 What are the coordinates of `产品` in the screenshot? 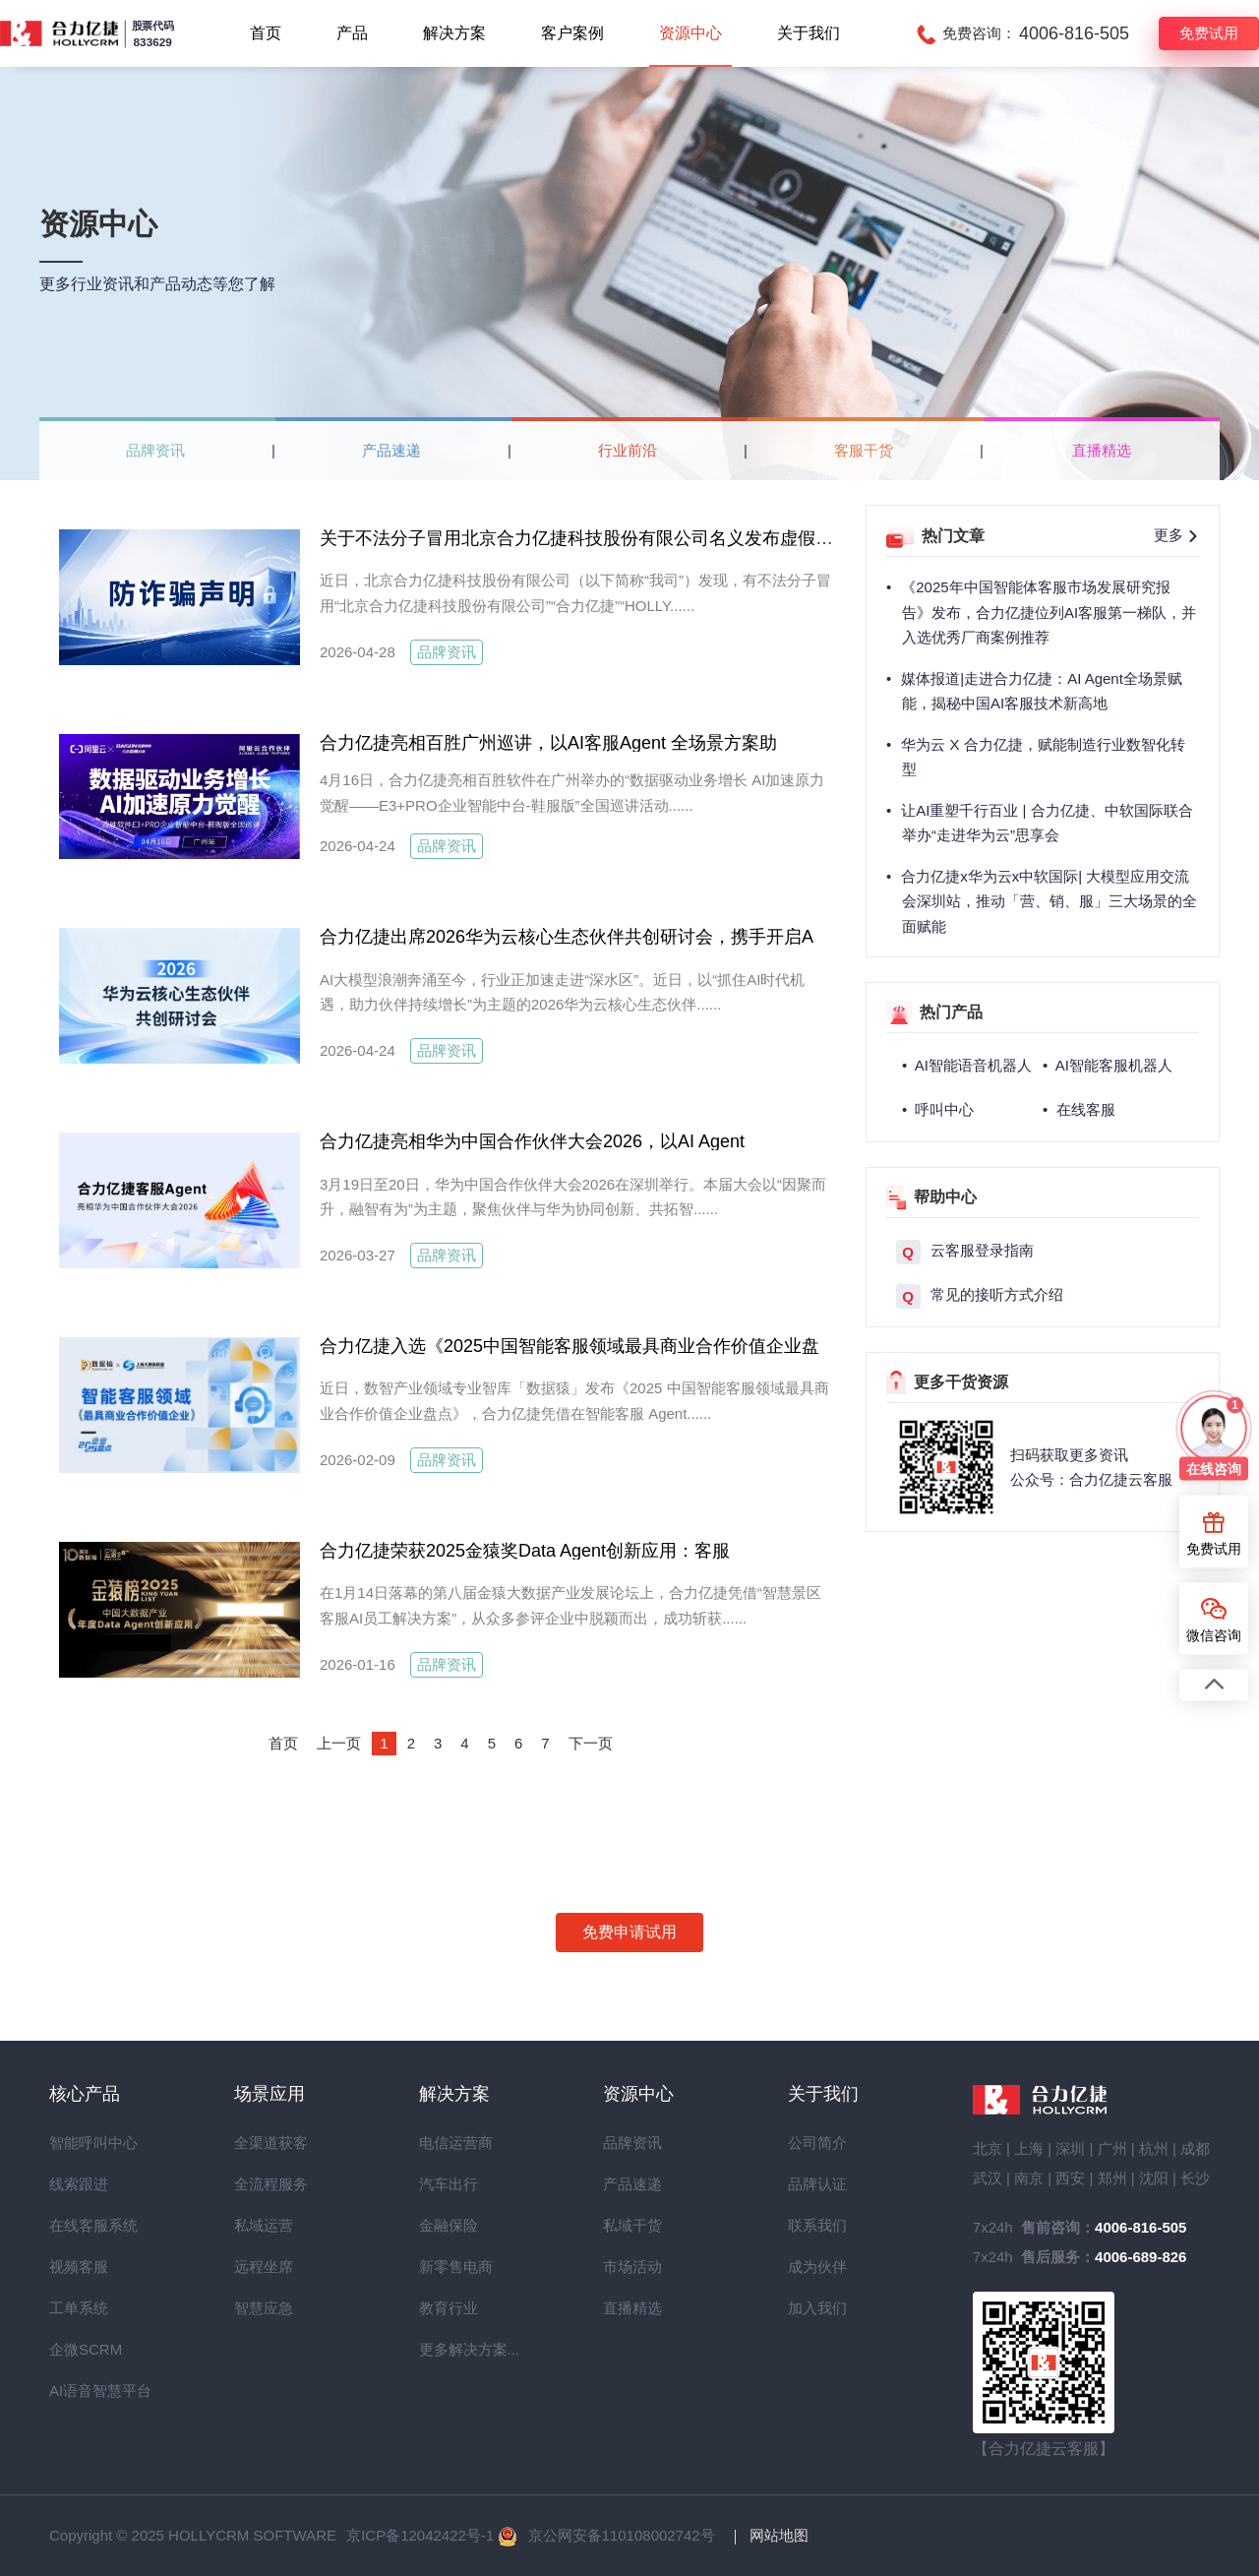 It's located at (352, 33).